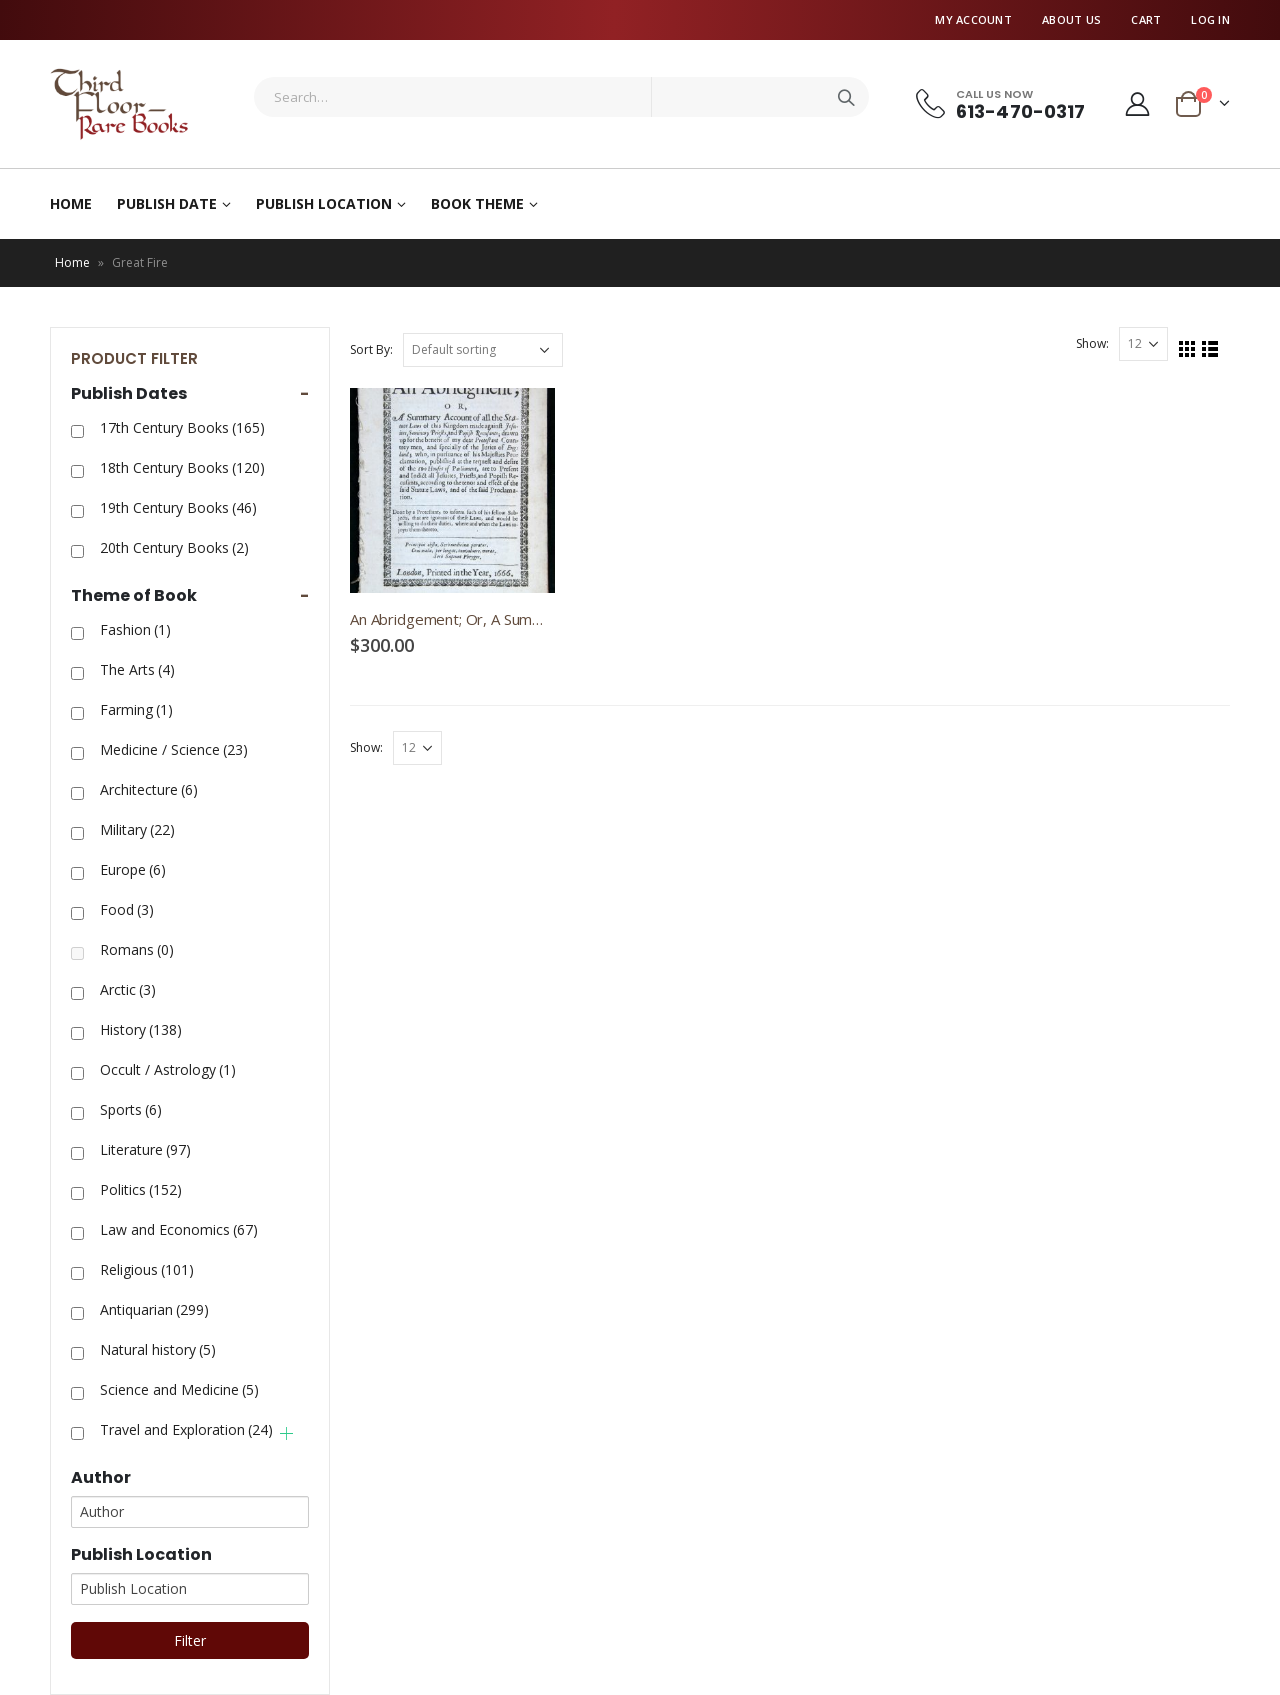  I want to click on [Shop order], so click(483, 350).